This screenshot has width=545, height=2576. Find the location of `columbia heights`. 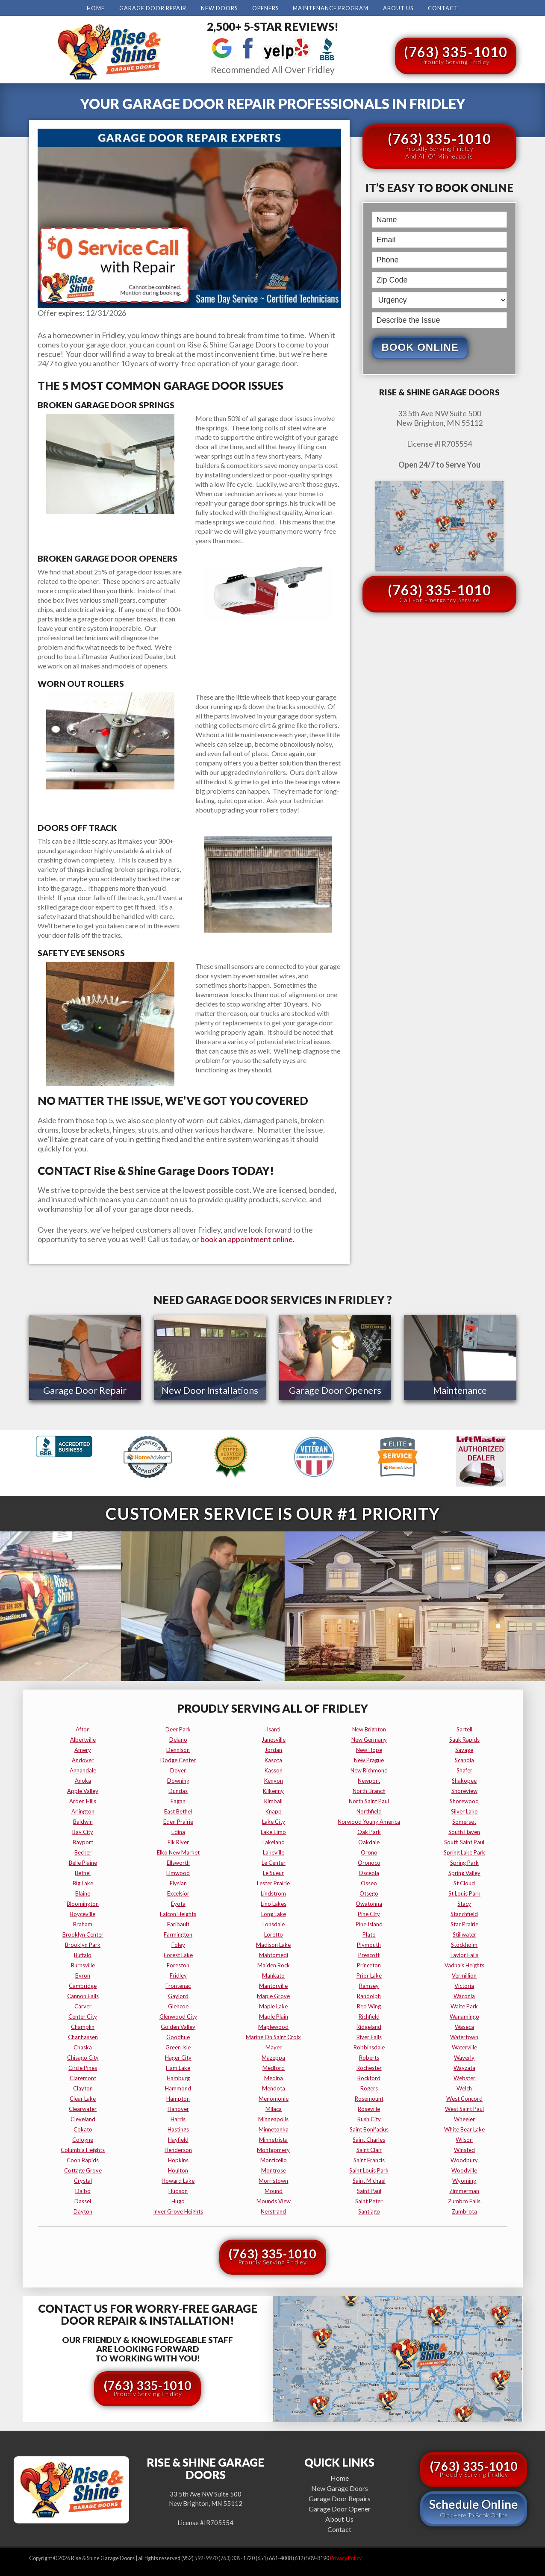

columbia heights is located at coordinates (83, 2148).